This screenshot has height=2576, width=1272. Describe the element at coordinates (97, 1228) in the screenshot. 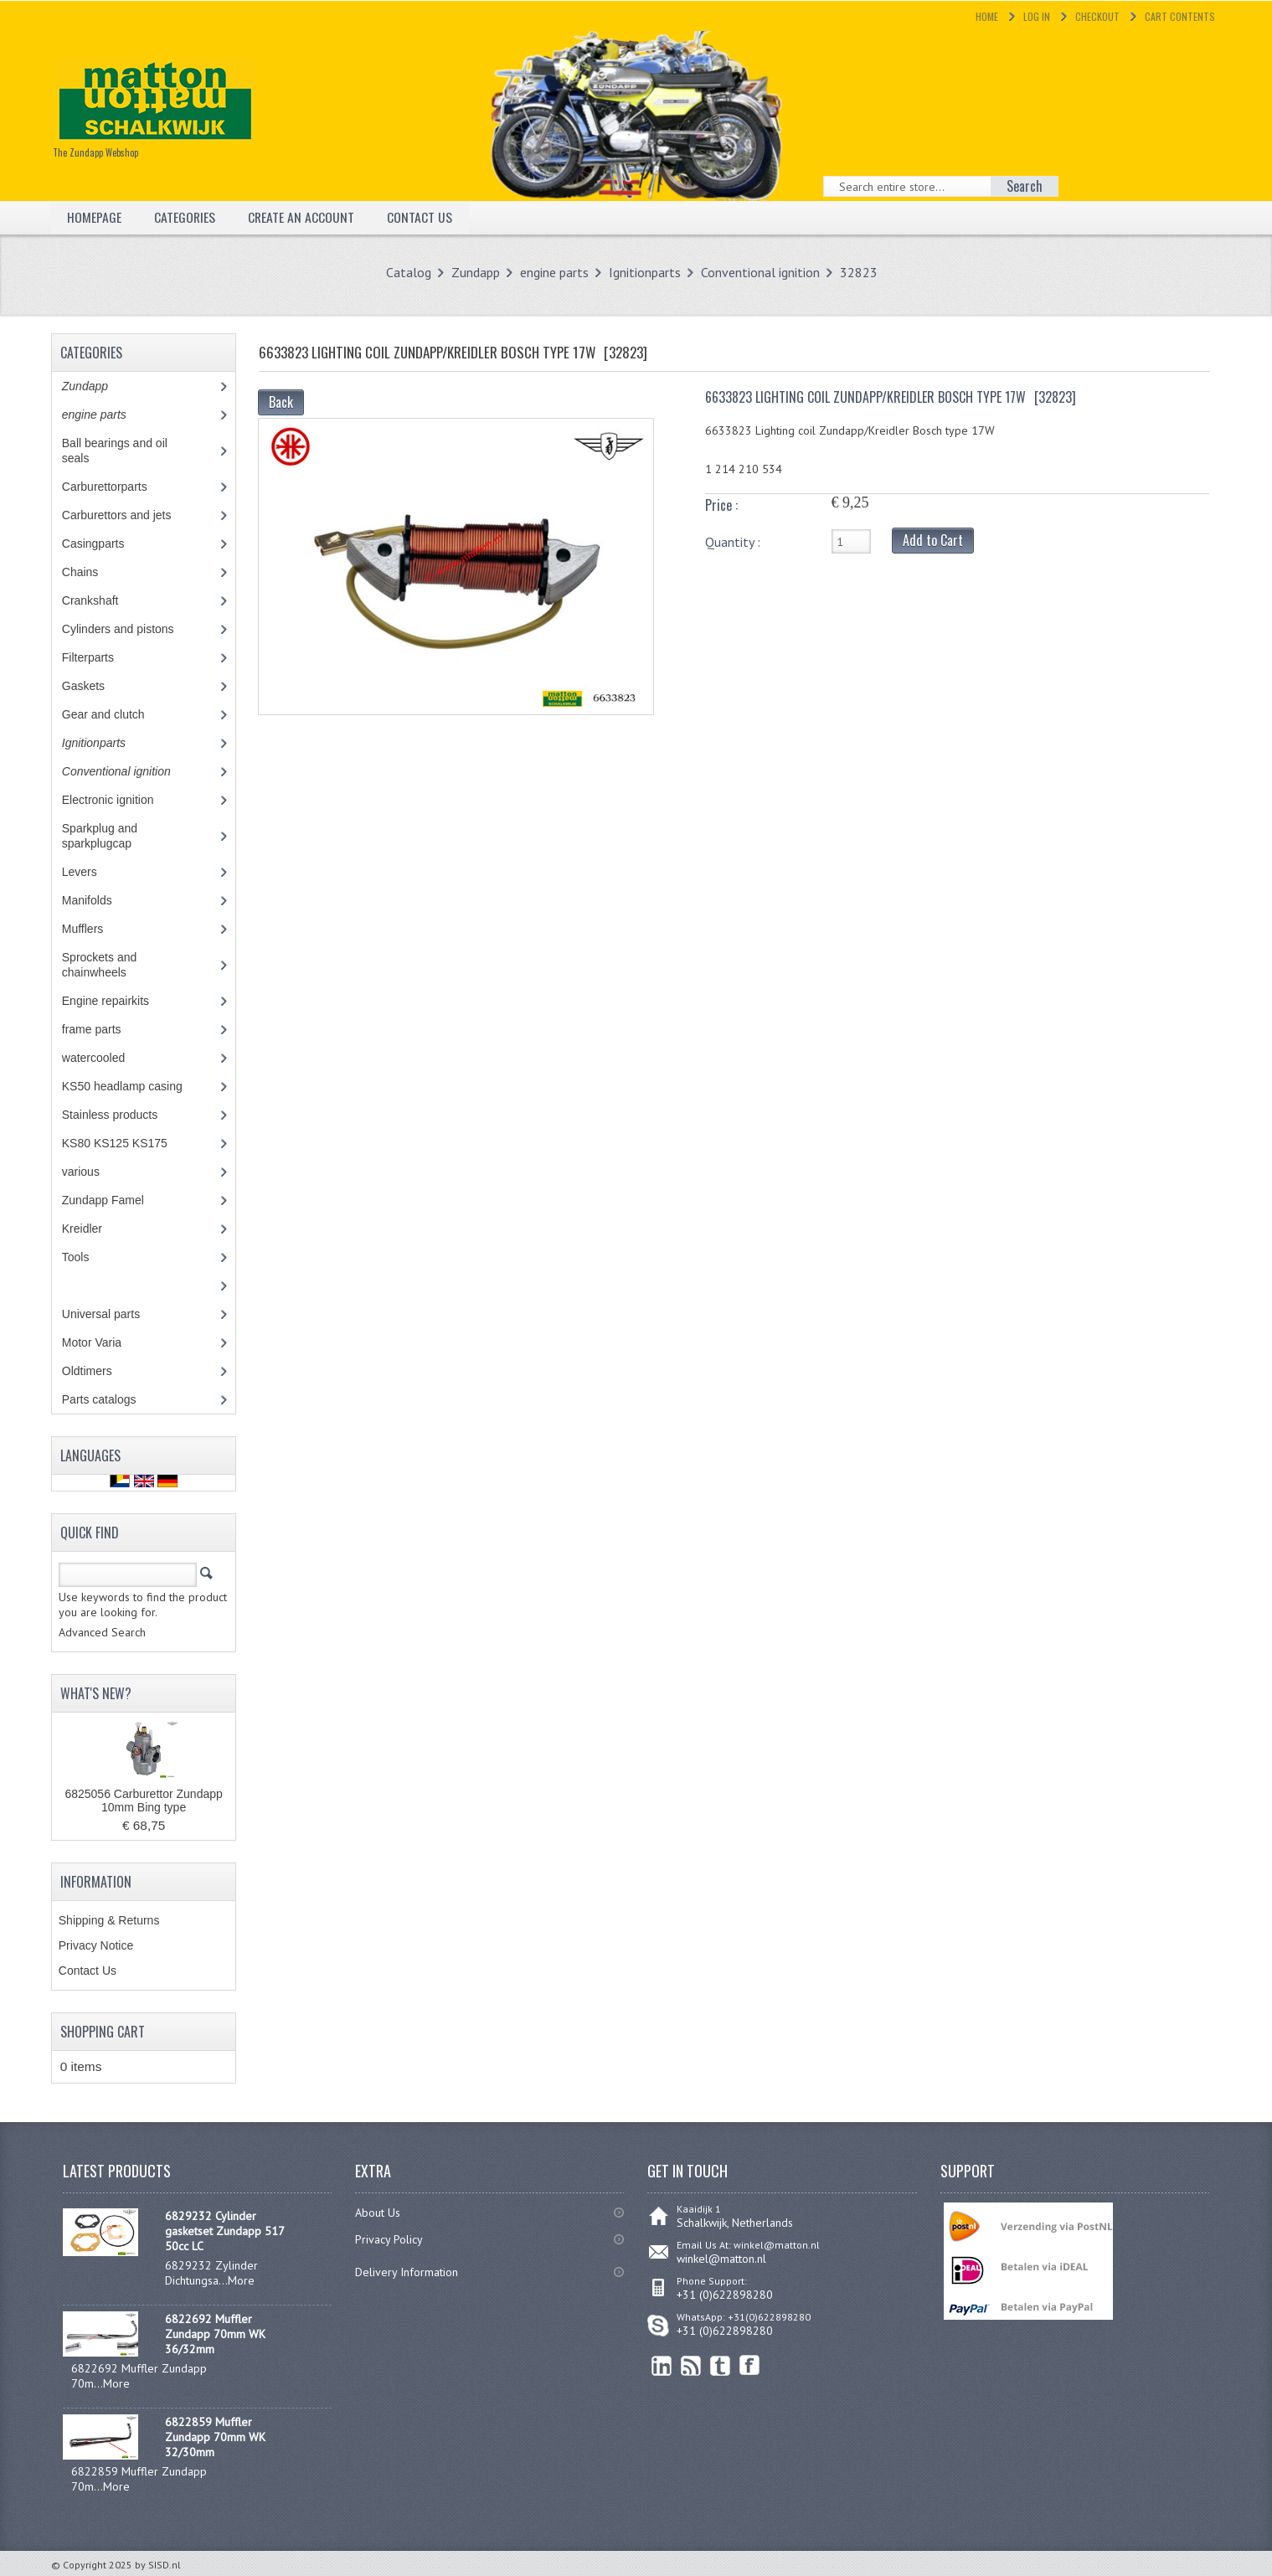

I see `Kreidler` at that location.